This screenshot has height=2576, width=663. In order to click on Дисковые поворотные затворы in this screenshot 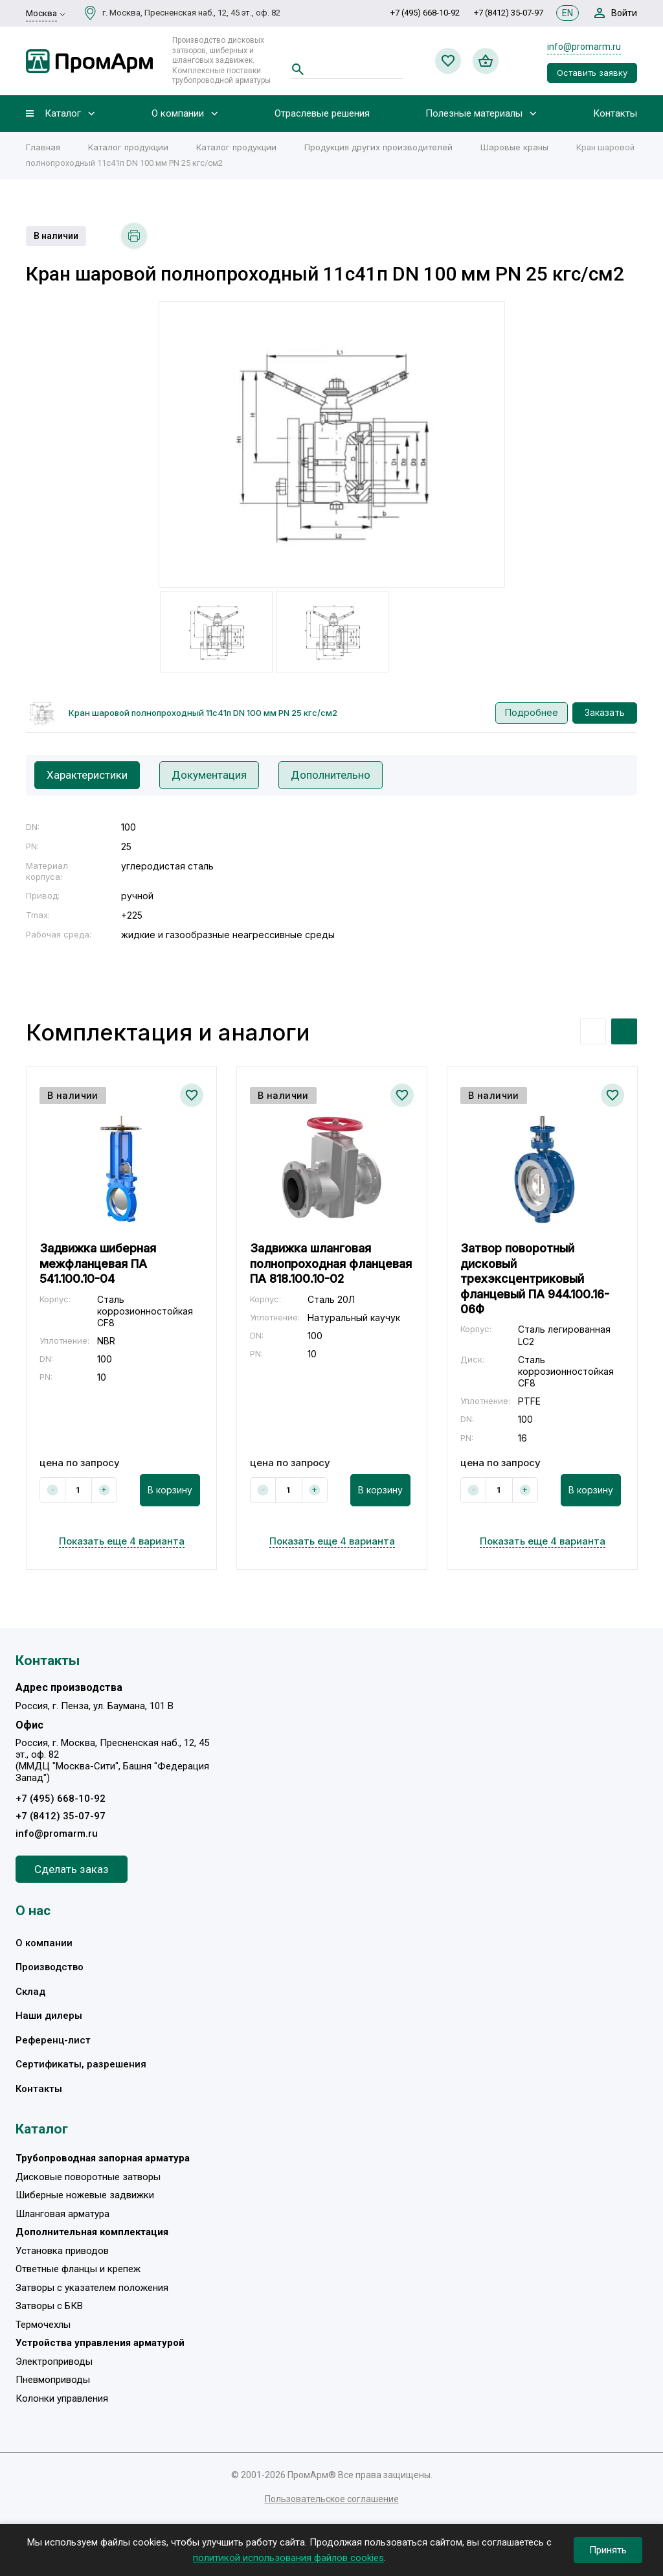, I will do `click(88, 2177)`.